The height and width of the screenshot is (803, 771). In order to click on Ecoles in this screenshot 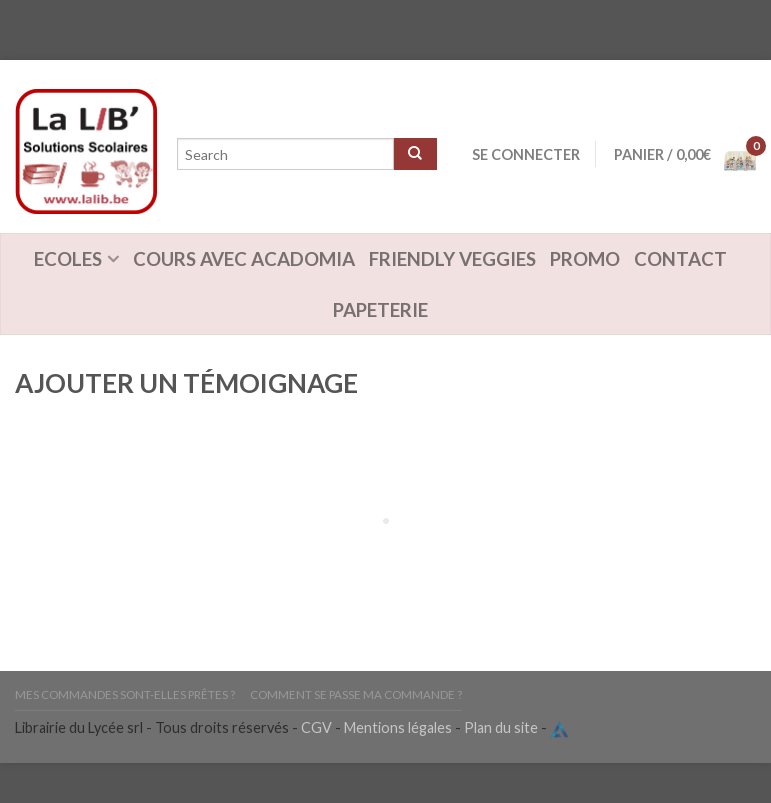, I will do `click(68, 259)`.